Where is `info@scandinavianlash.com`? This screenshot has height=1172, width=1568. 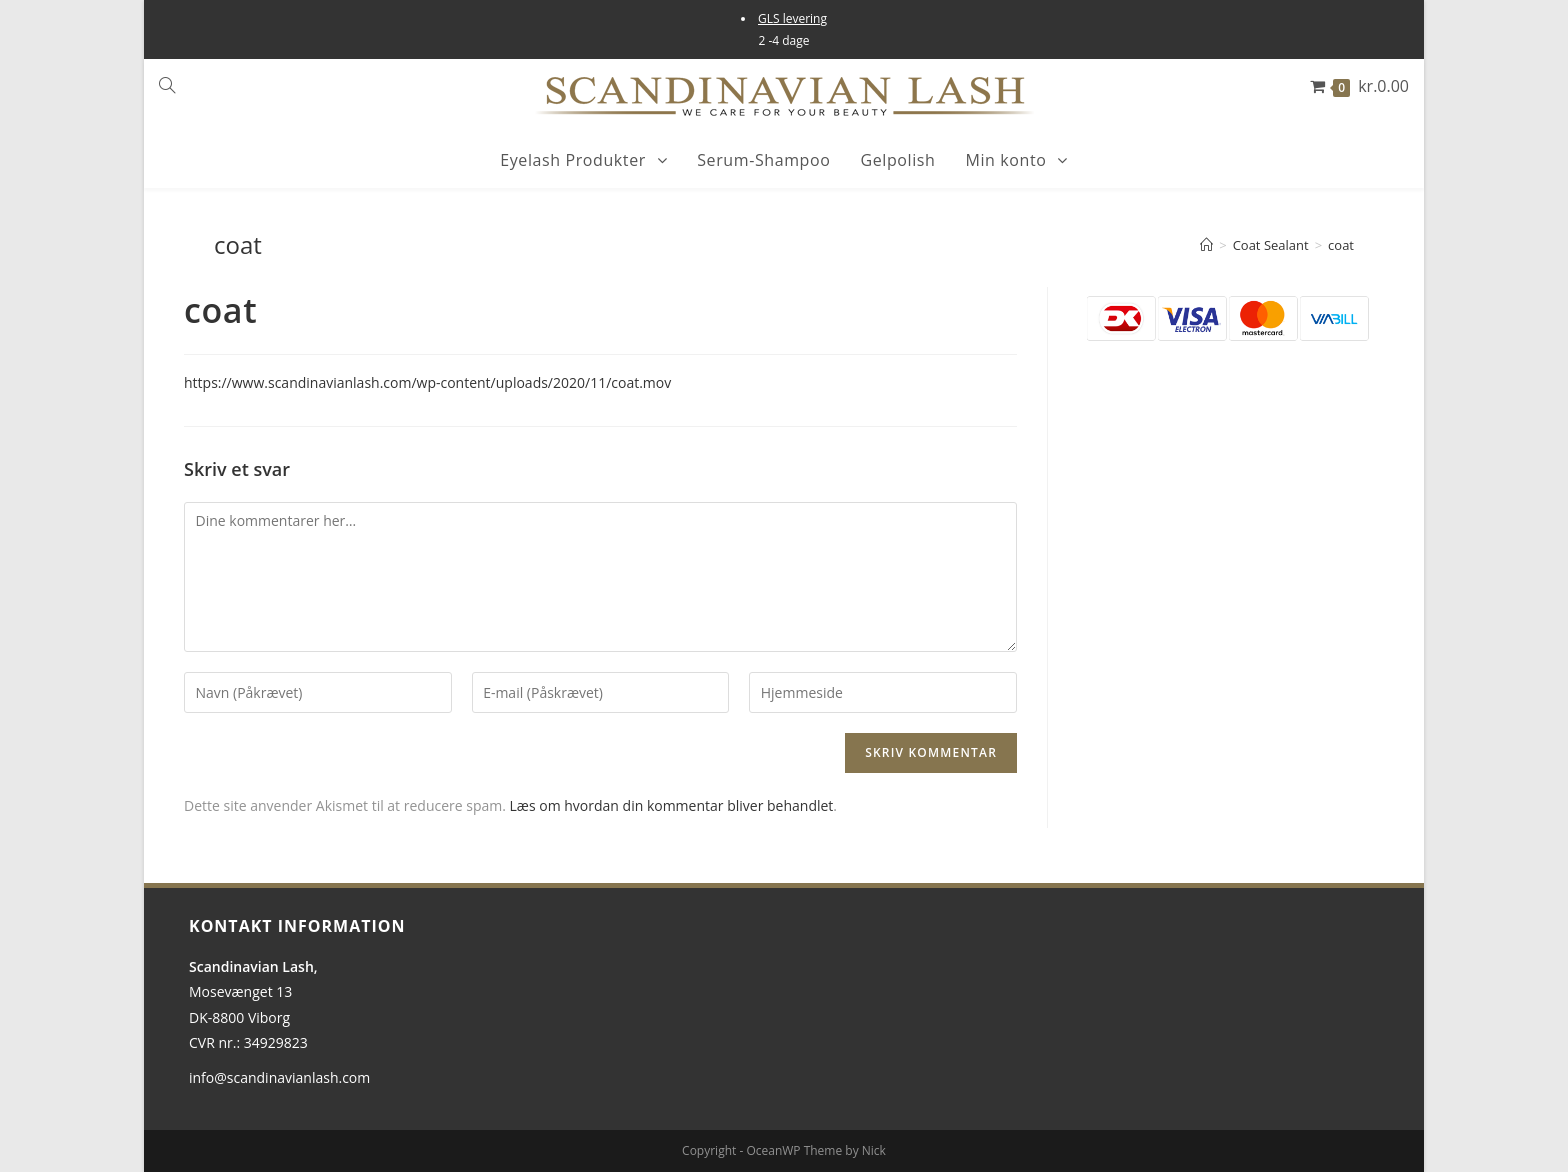 info@scandinavianlash.com is located at coordinates (279, 1077).